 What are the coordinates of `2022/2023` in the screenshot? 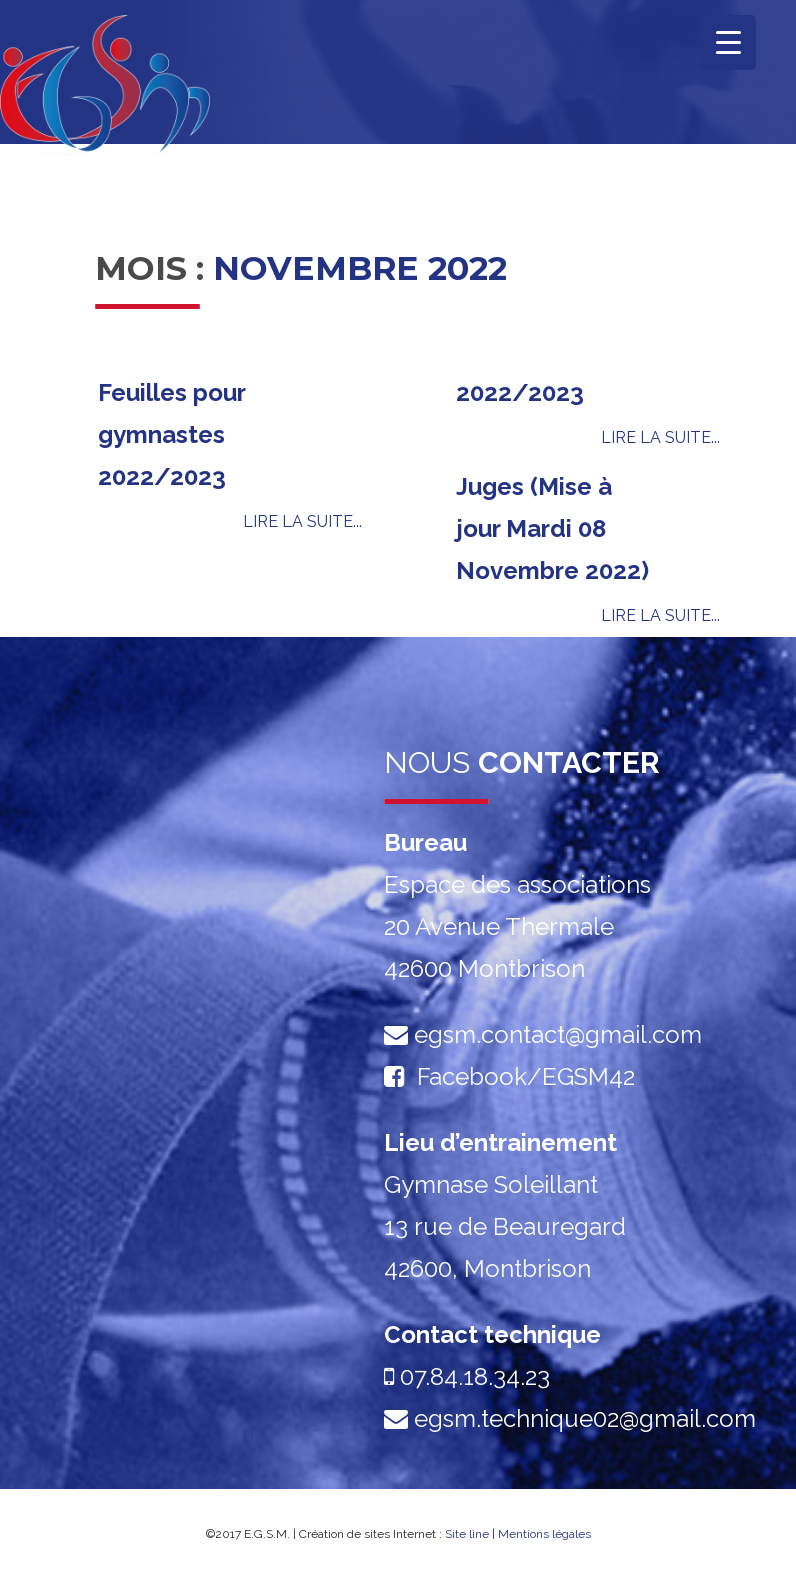 It's located at (520, 392).